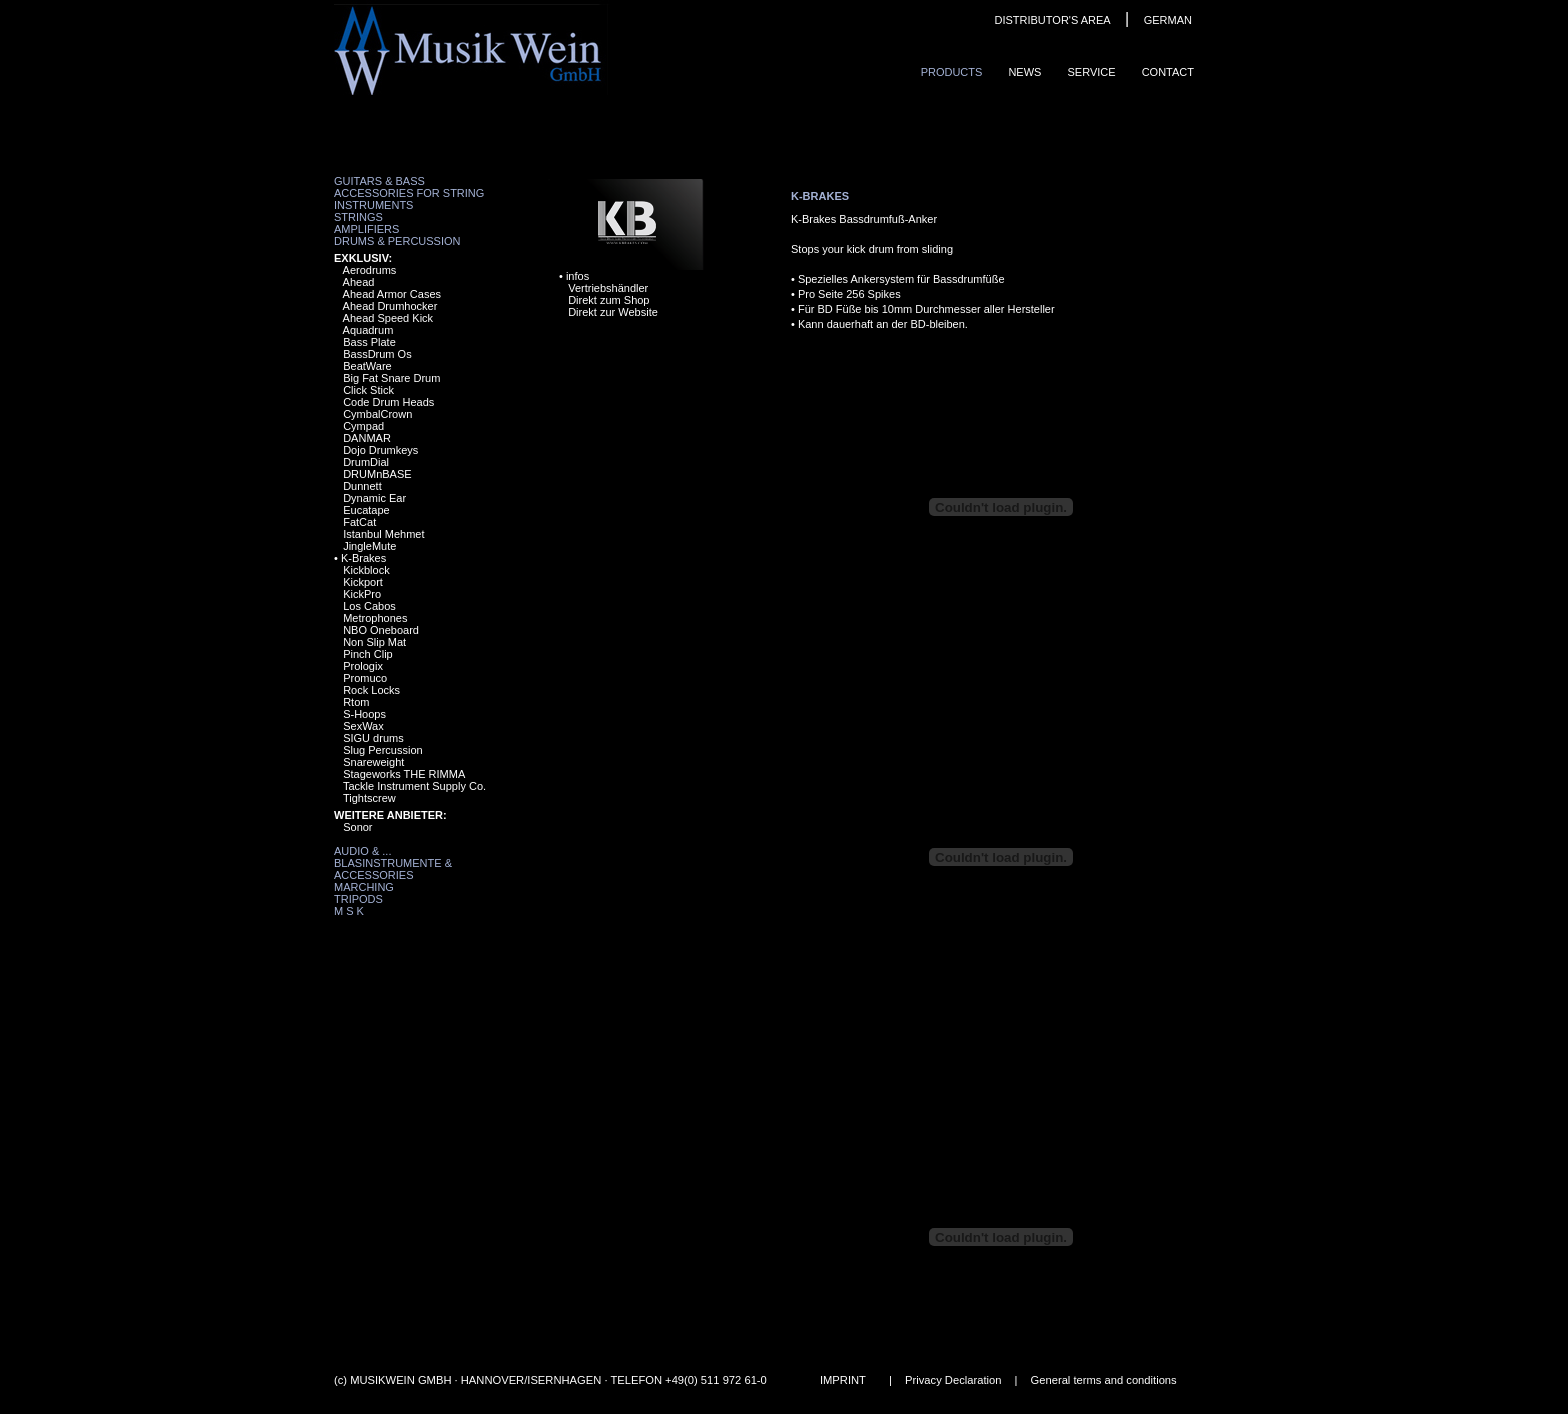  What do you see at coordinates (1168, 72) in the screenshot?
I see `ContaCt` at bounding box center [1168, 72].